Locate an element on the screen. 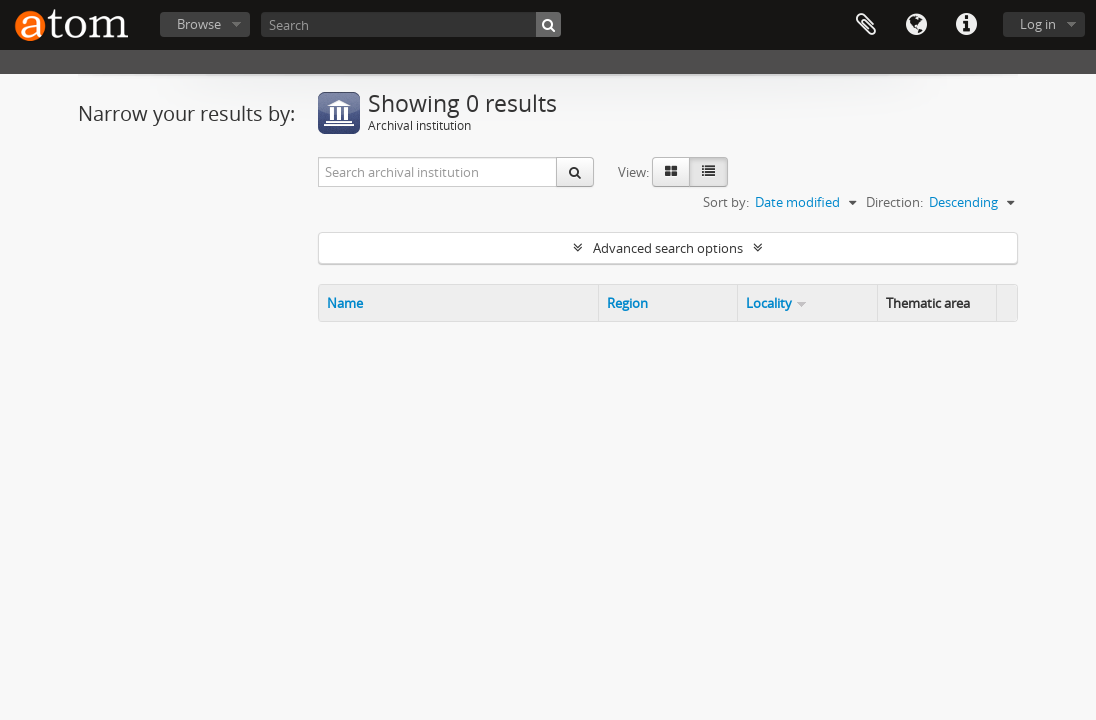 The height and width of the screenshot is (720, 1096). Language is located at coordinates (916, 25).